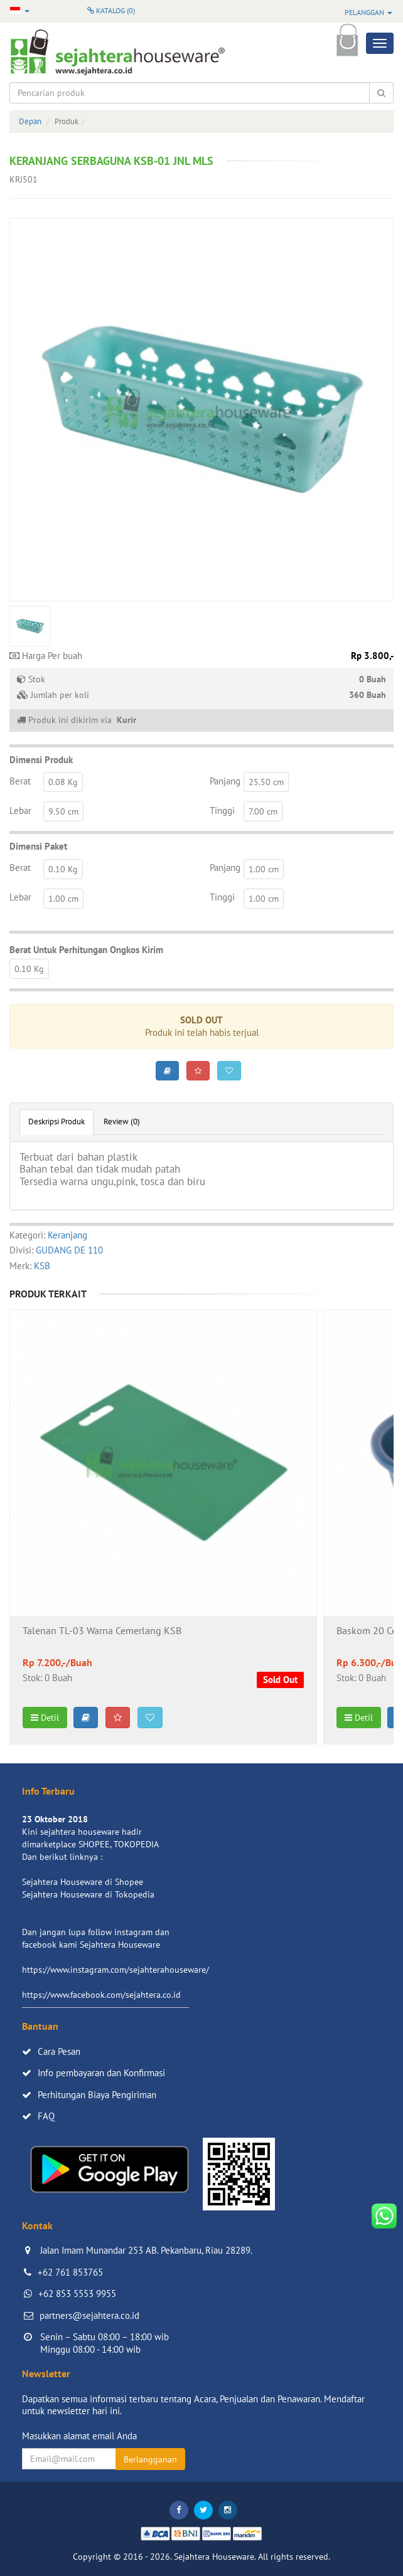 The width and height of the screenshot is (403, 2576). I want to click on https://www.instagram.com/sejahterahouseware/, so click(115, 1969).